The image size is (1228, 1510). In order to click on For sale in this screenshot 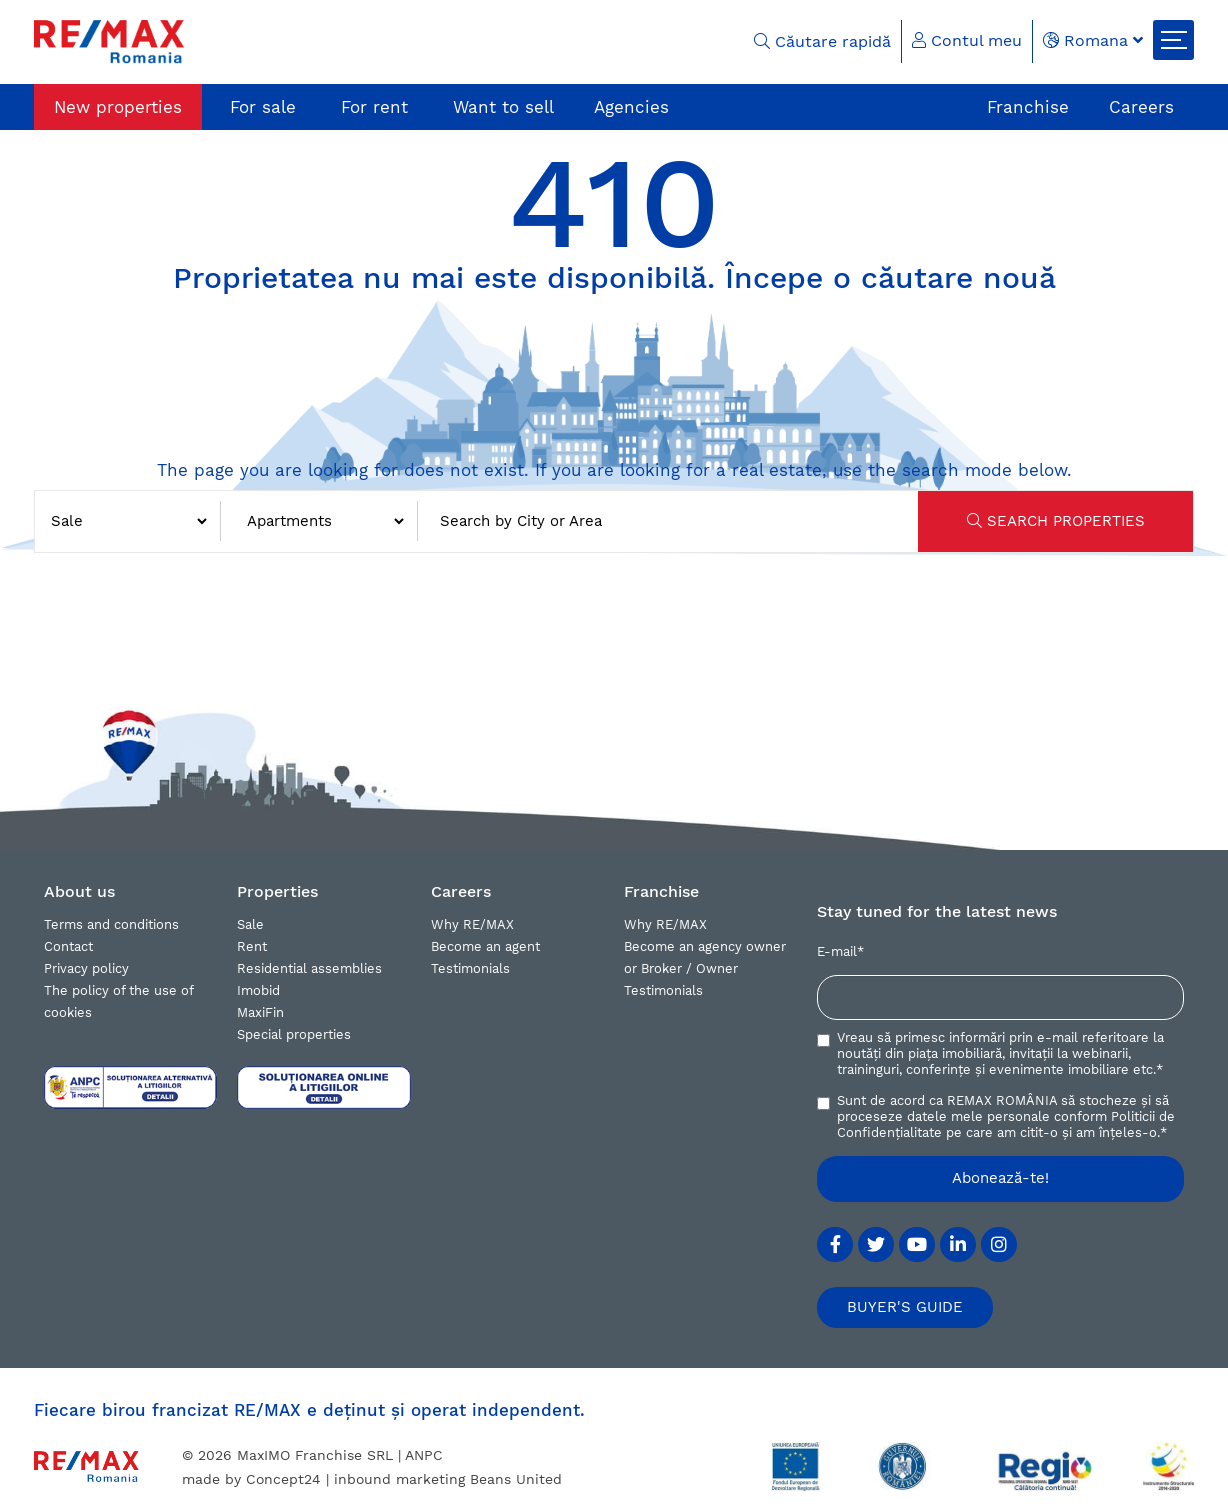, I will do `click(263, 107)`.